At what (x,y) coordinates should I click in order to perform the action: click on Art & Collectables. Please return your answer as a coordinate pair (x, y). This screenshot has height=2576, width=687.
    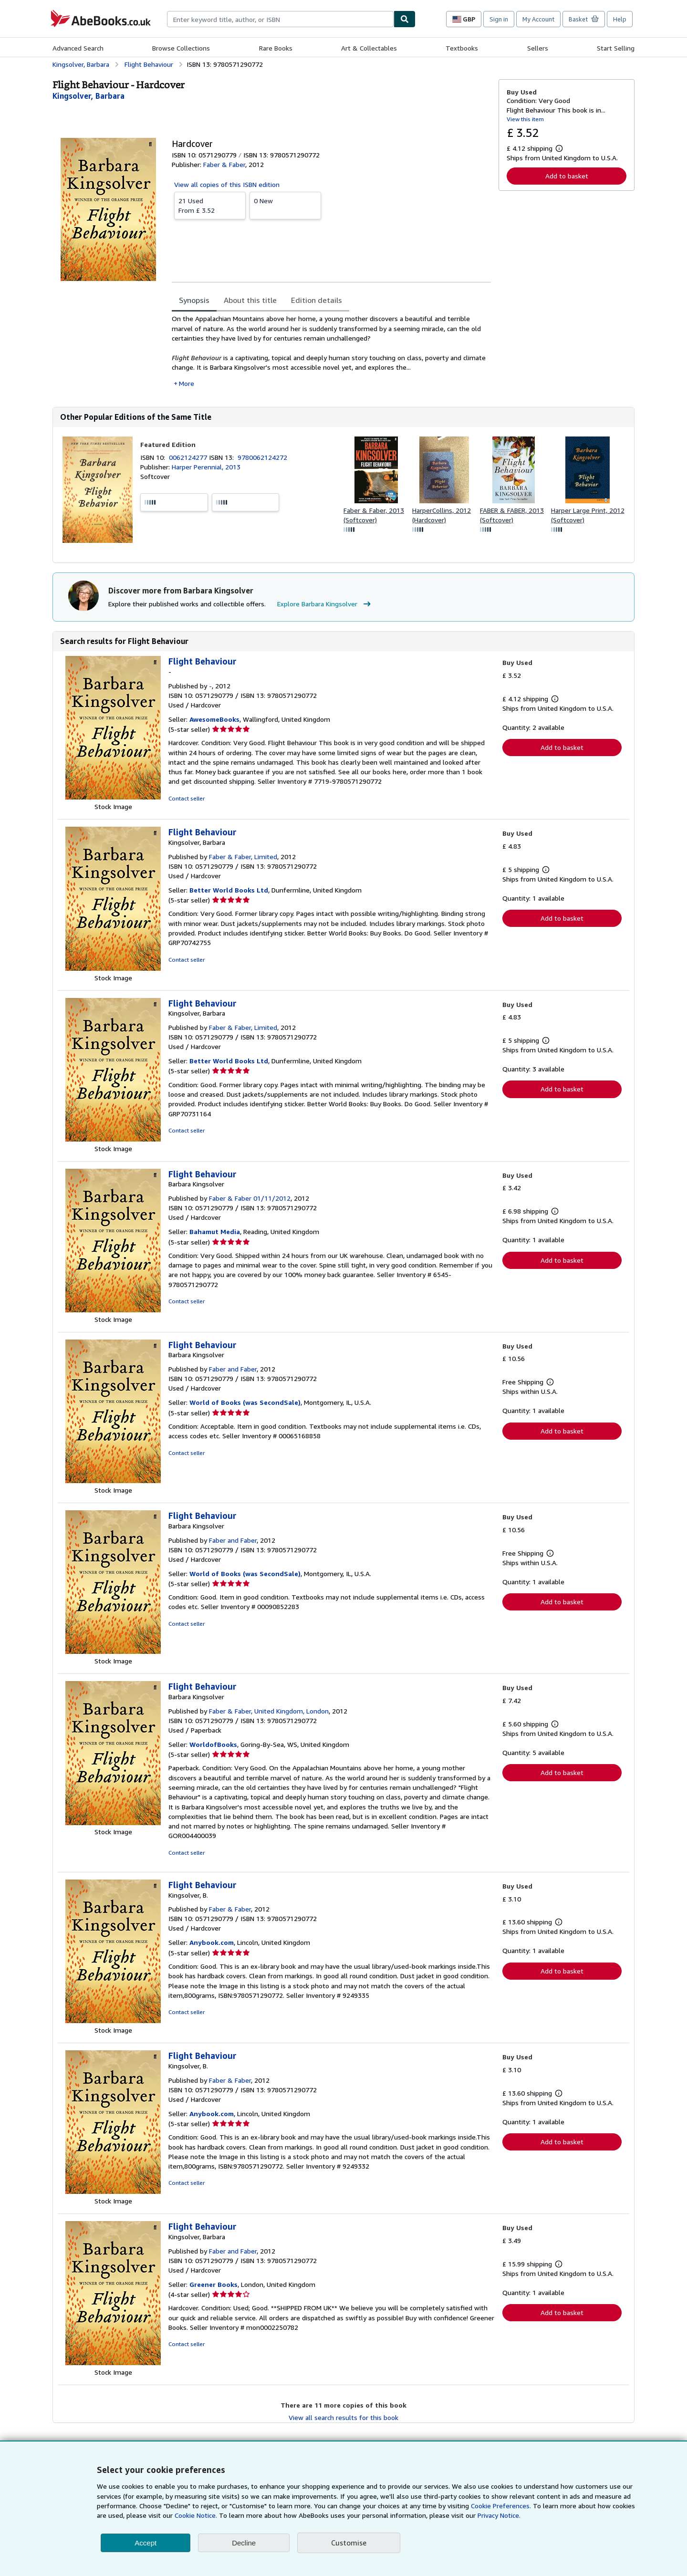
    Looking at the image, I should click on (369, 48).